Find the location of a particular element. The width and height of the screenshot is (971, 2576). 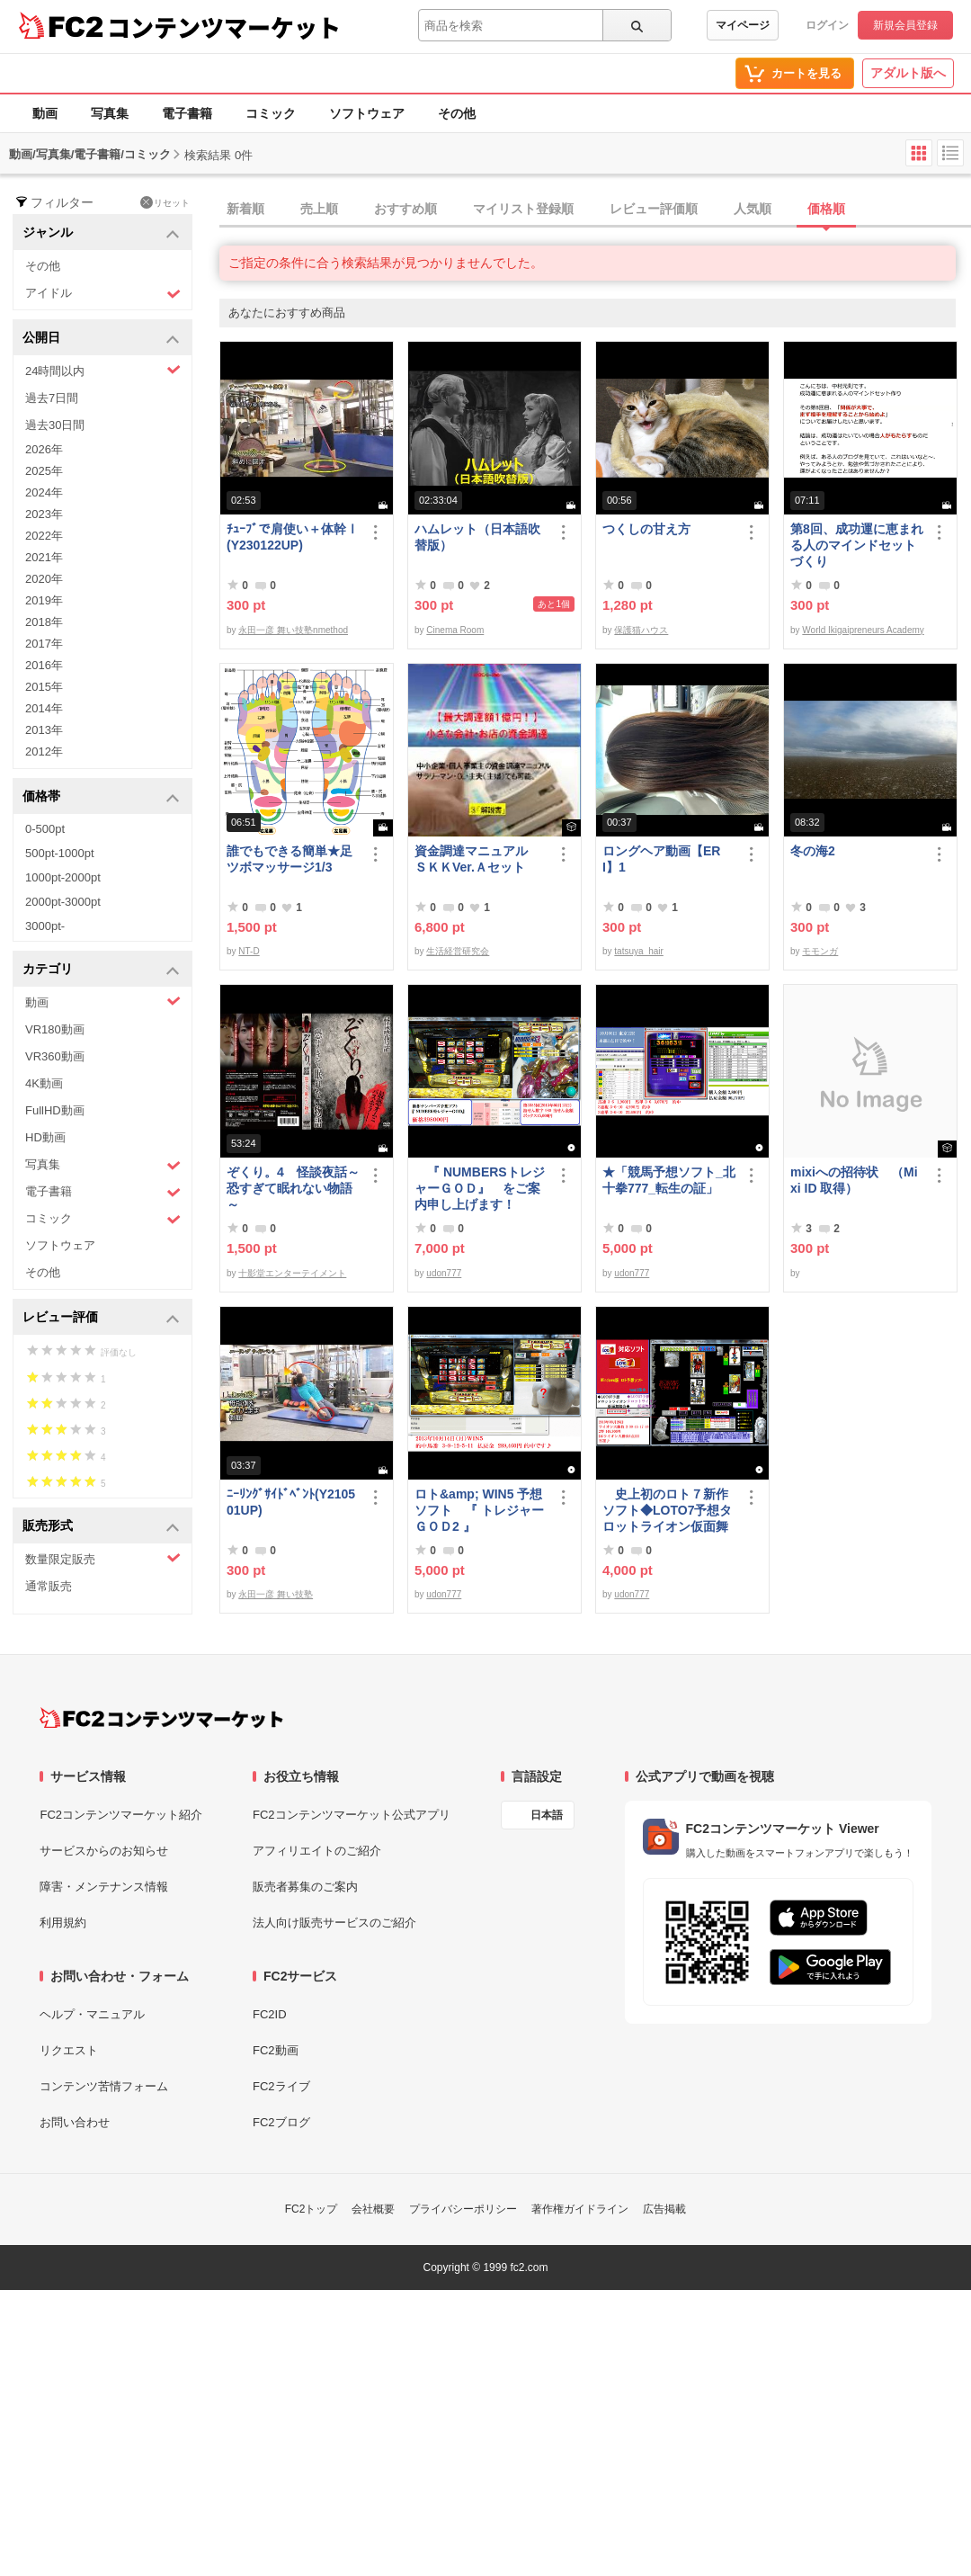

生活経営研究会 is located at coordinates (457, 951).